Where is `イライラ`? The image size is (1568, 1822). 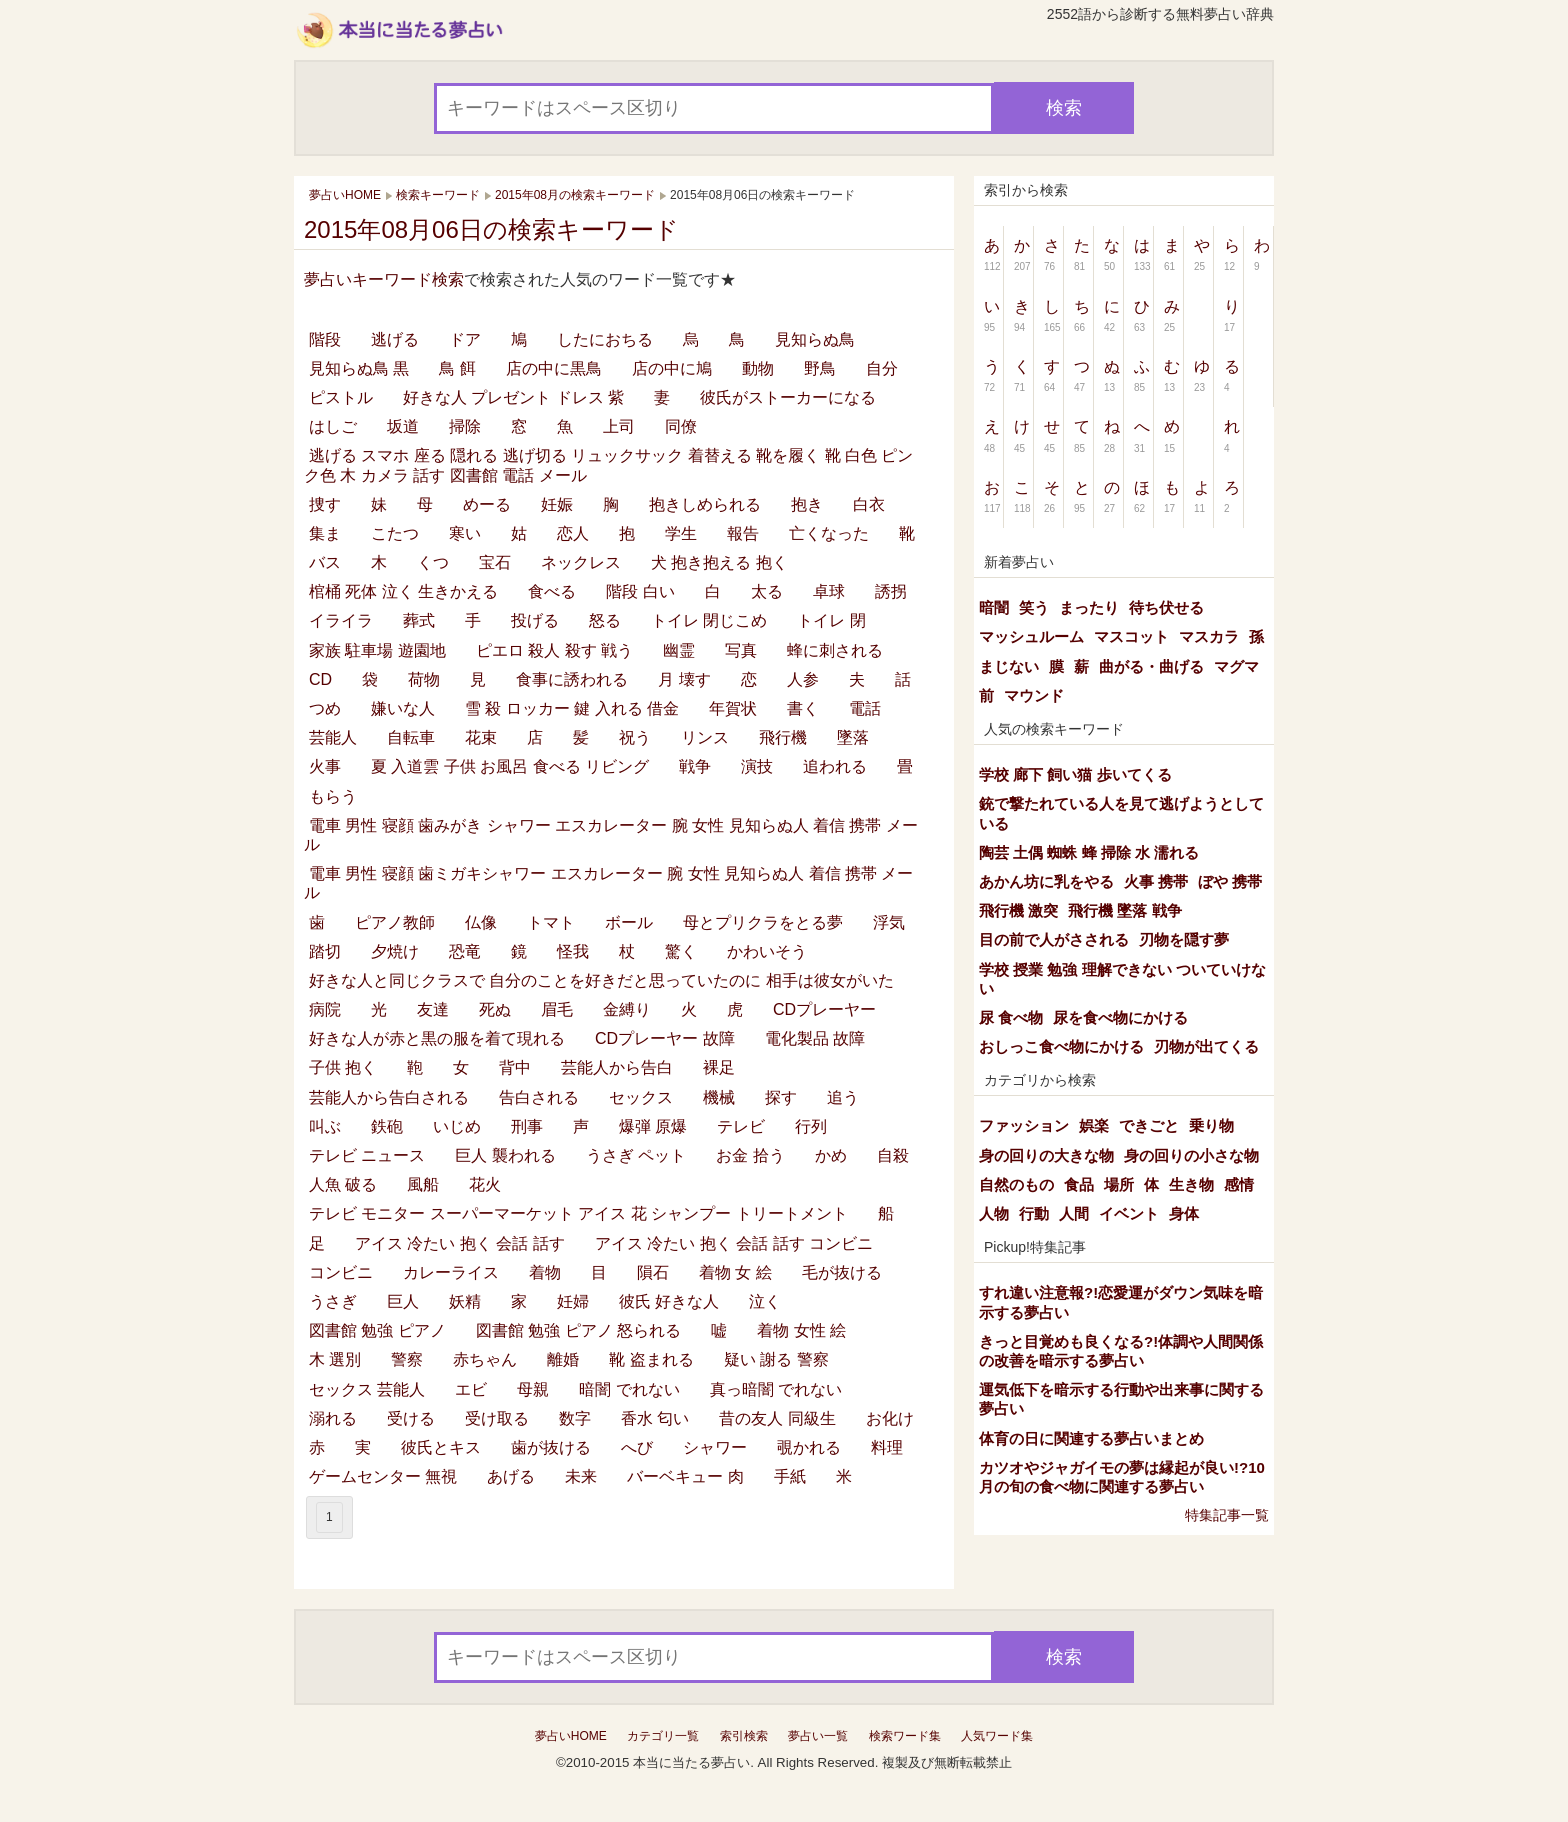
イライラ is located at coordinates (341, 620).